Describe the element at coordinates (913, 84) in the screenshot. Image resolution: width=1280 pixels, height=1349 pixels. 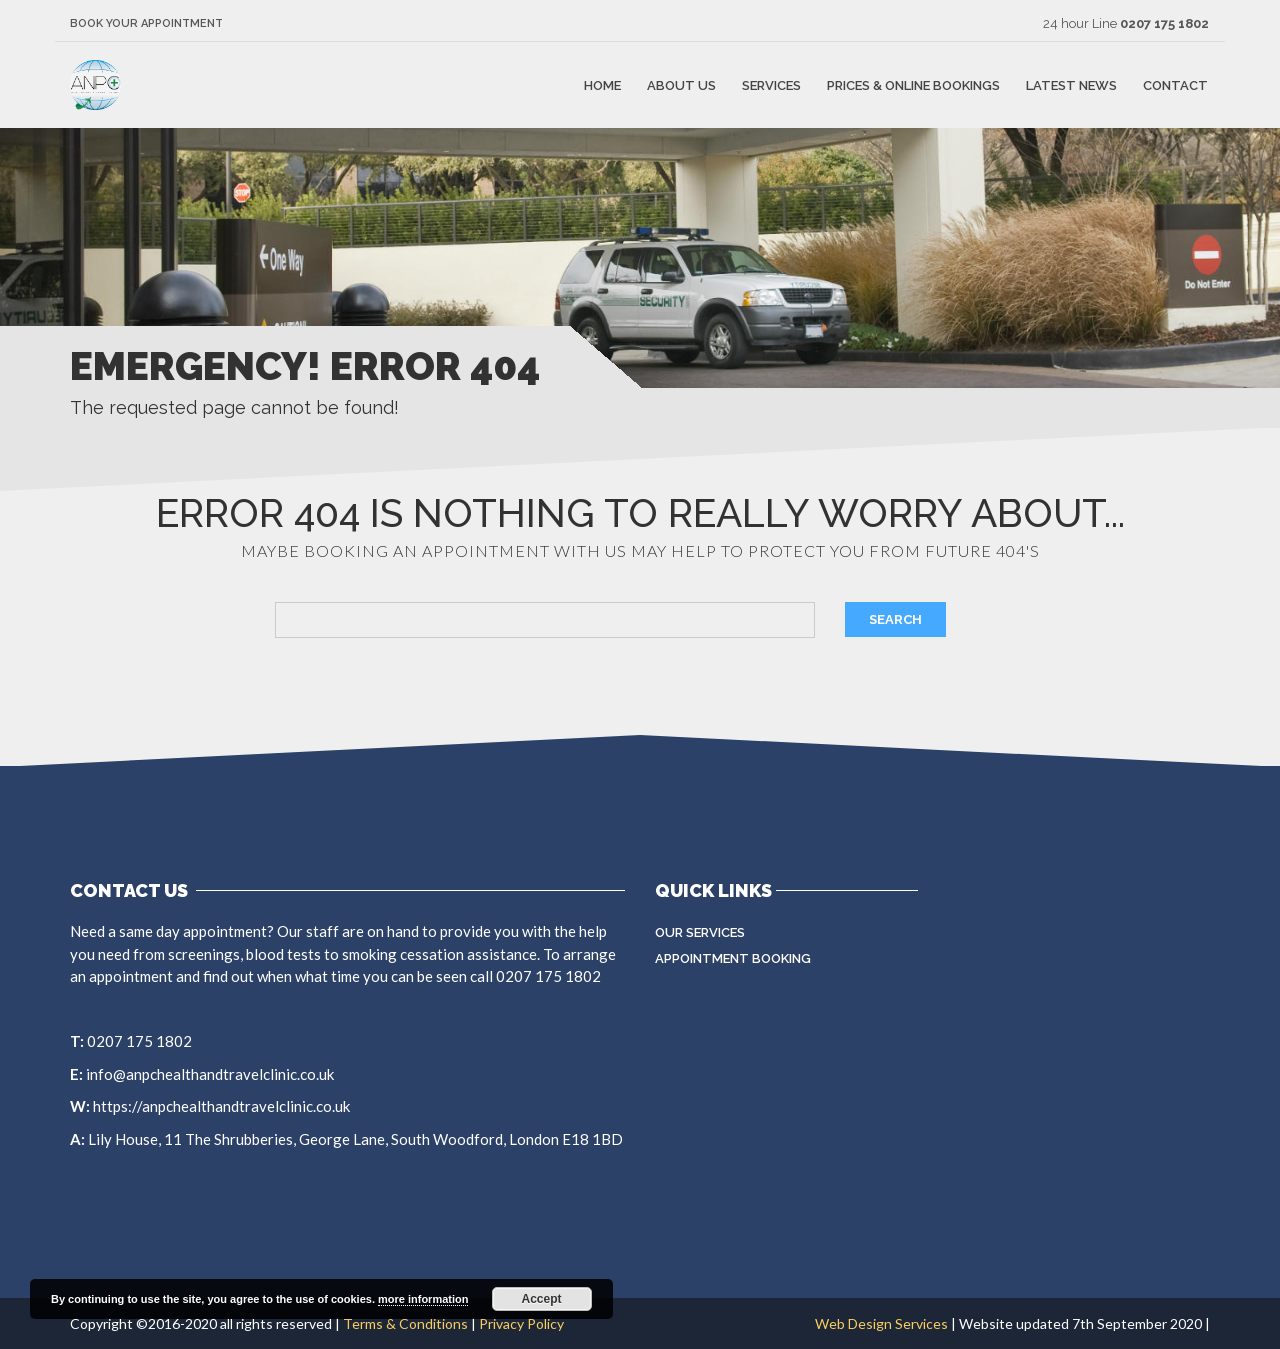
I see `Prices & Online Bookings` at that location.